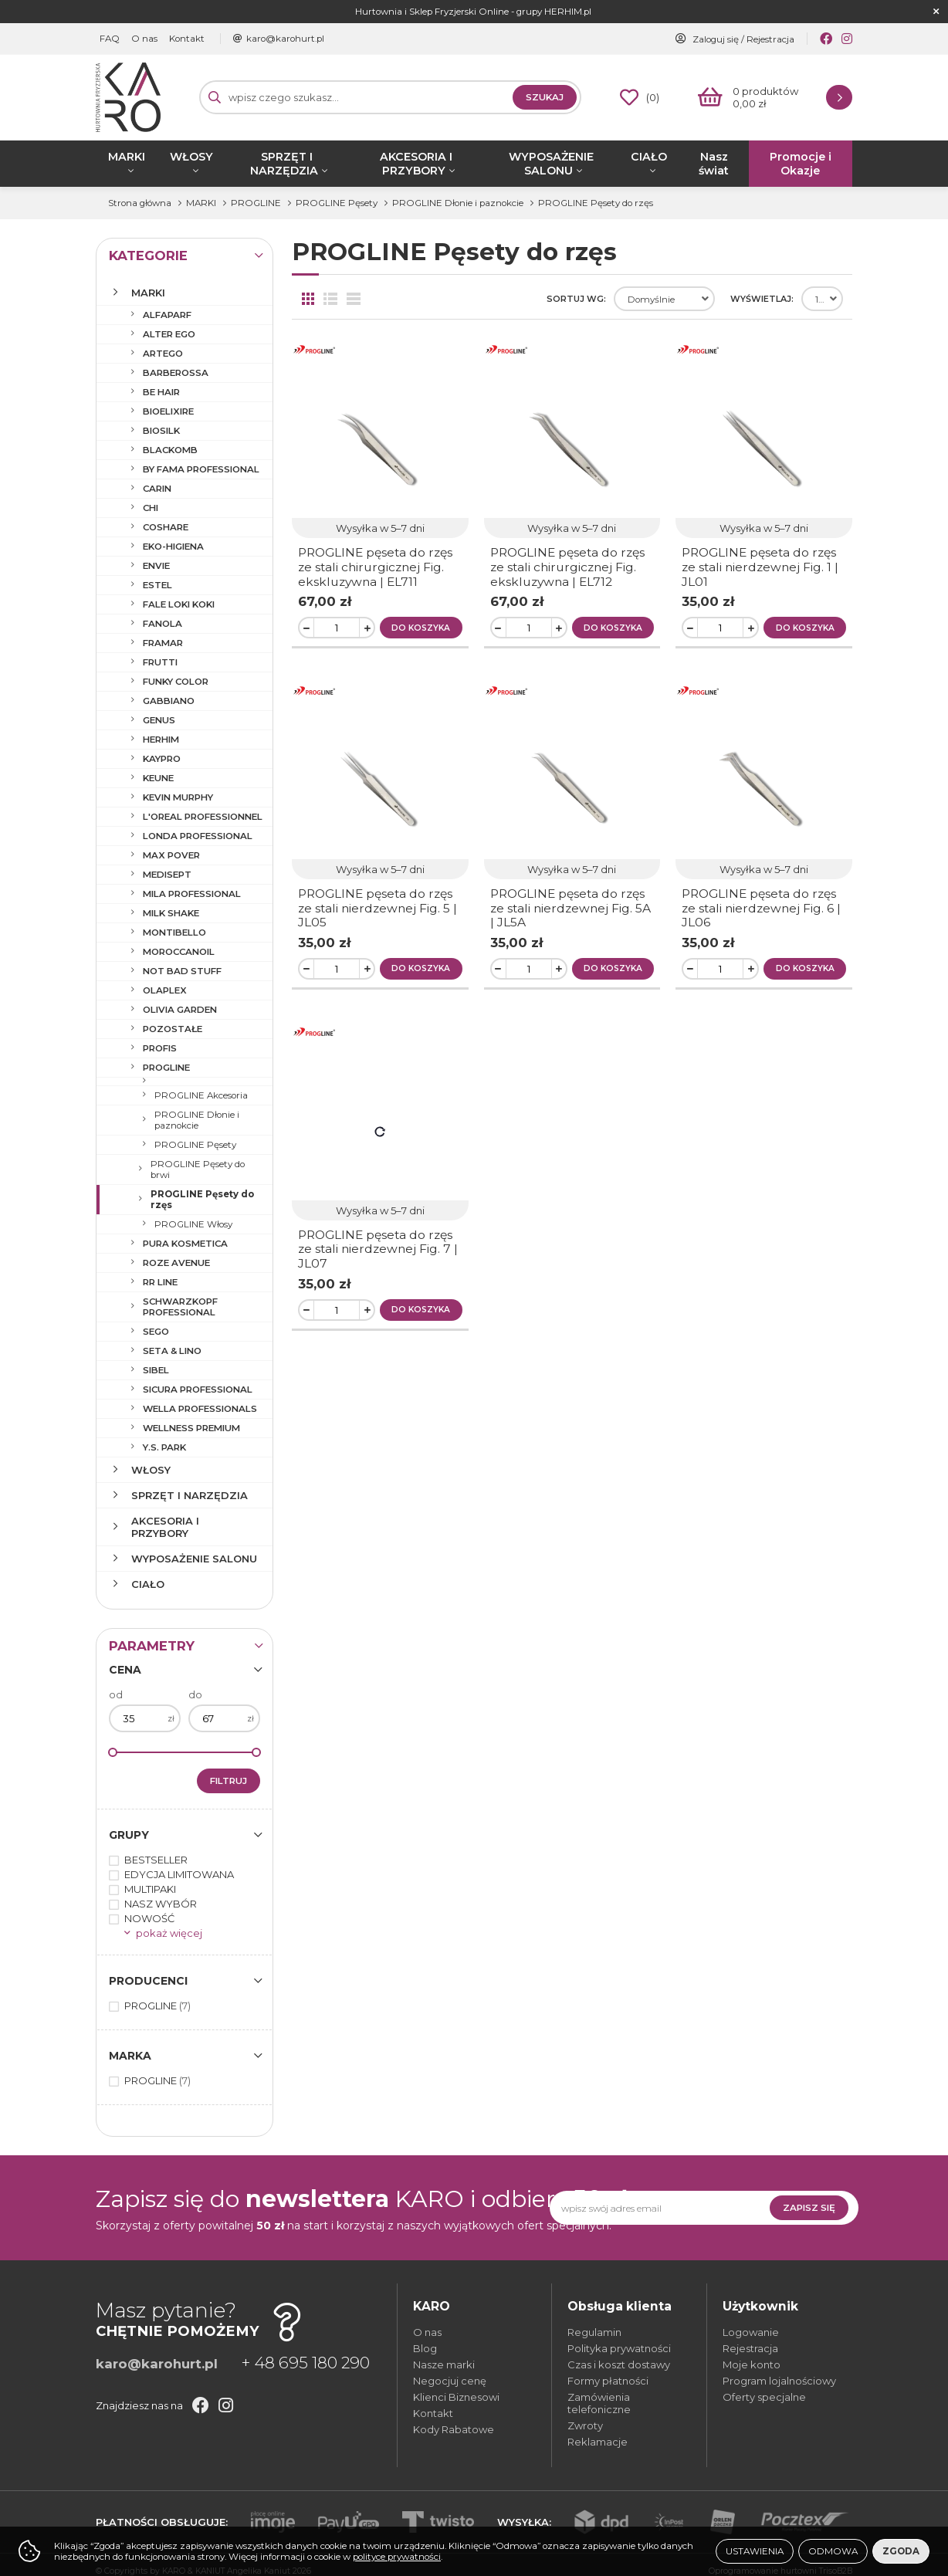  I want to click on Szukaj, so click(545, 97).